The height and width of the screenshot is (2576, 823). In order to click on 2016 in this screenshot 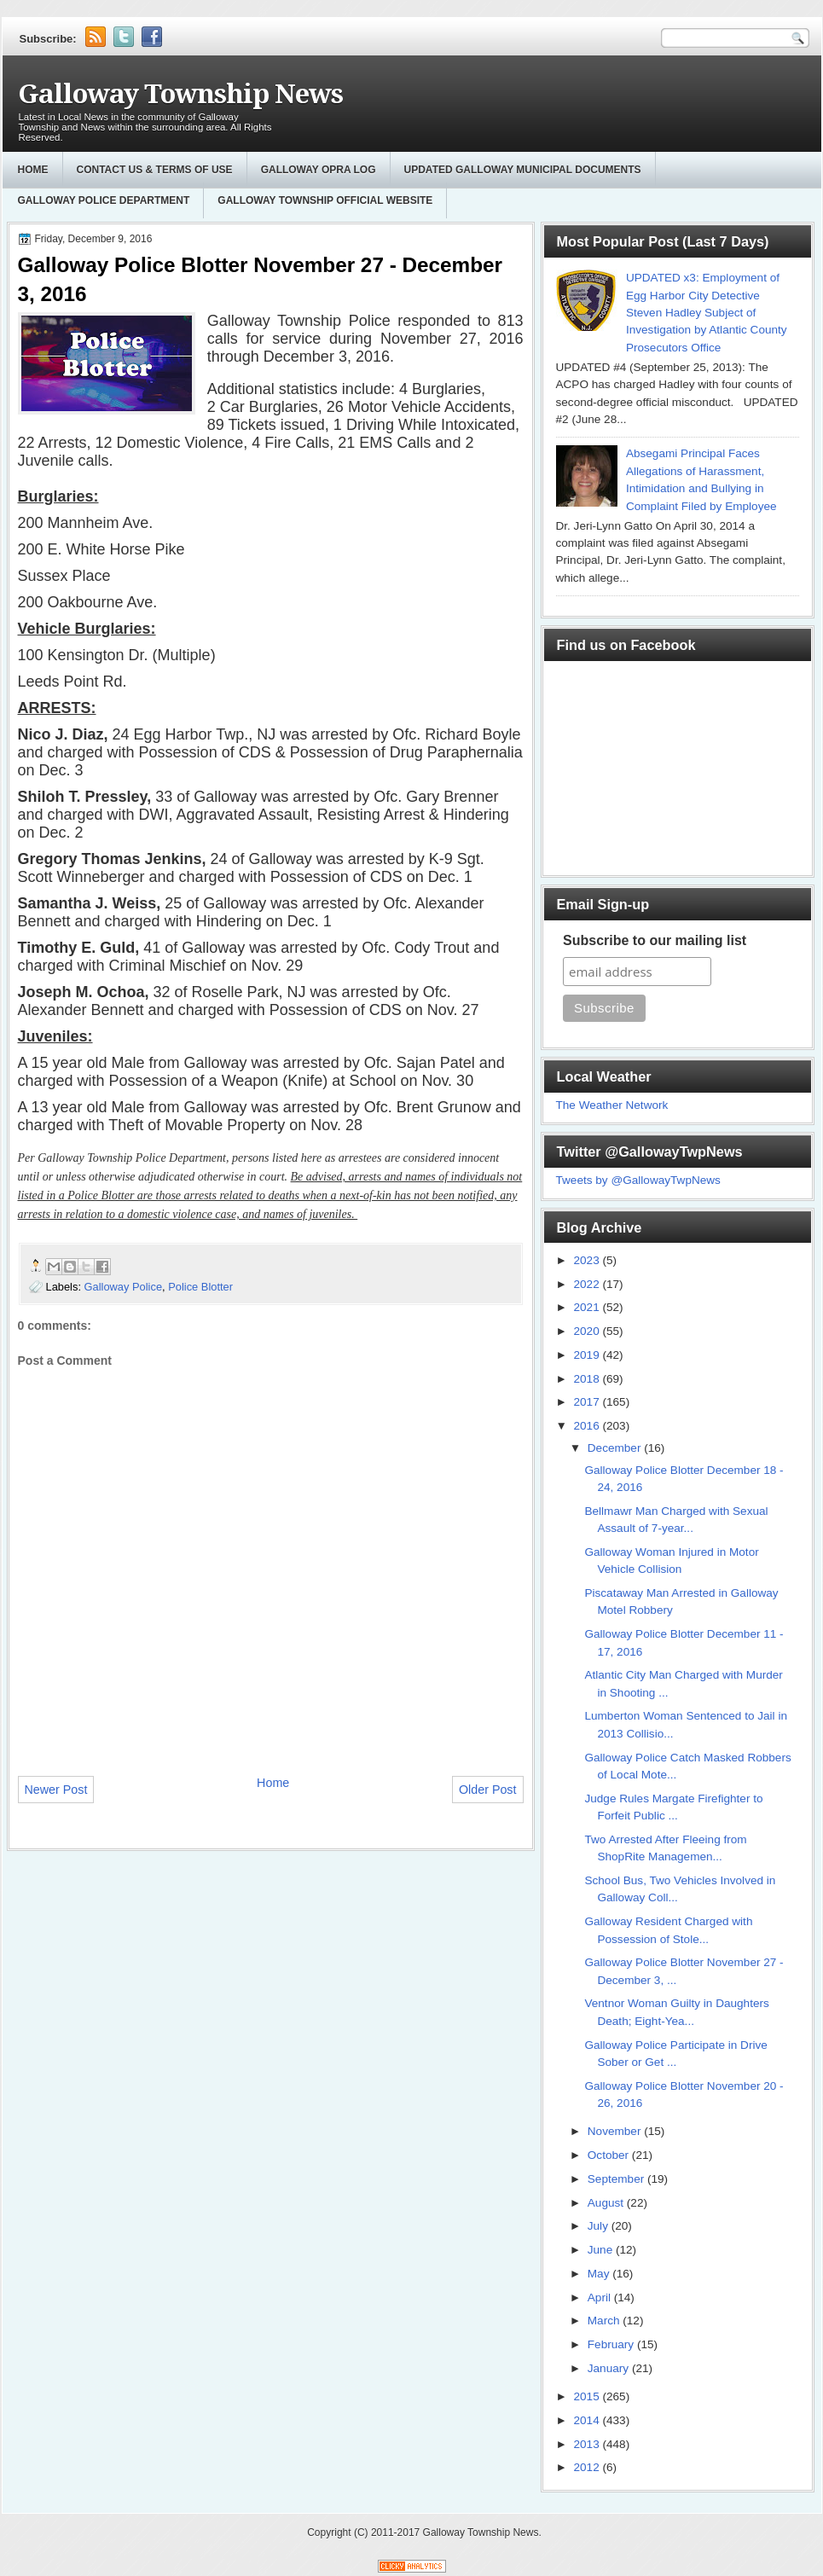, I will do `click(587, 1425)`.